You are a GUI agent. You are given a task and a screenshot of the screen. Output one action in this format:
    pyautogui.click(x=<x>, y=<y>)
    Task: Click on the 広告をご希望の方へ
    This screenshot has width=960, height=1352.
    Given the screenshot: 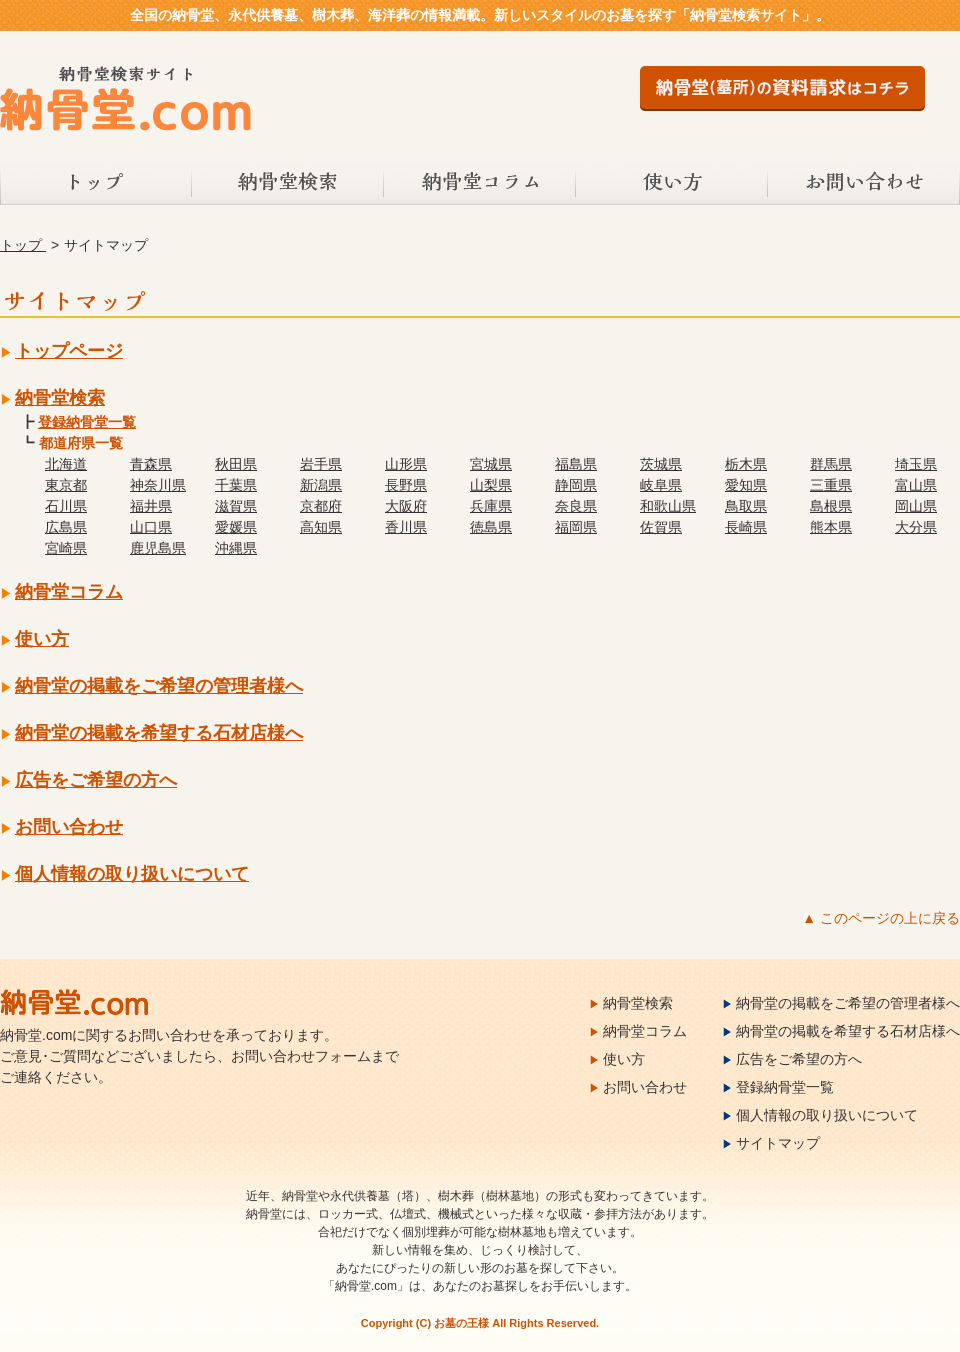 What is the action you would take?
    pyautogui.click(x=96, y=780)
    